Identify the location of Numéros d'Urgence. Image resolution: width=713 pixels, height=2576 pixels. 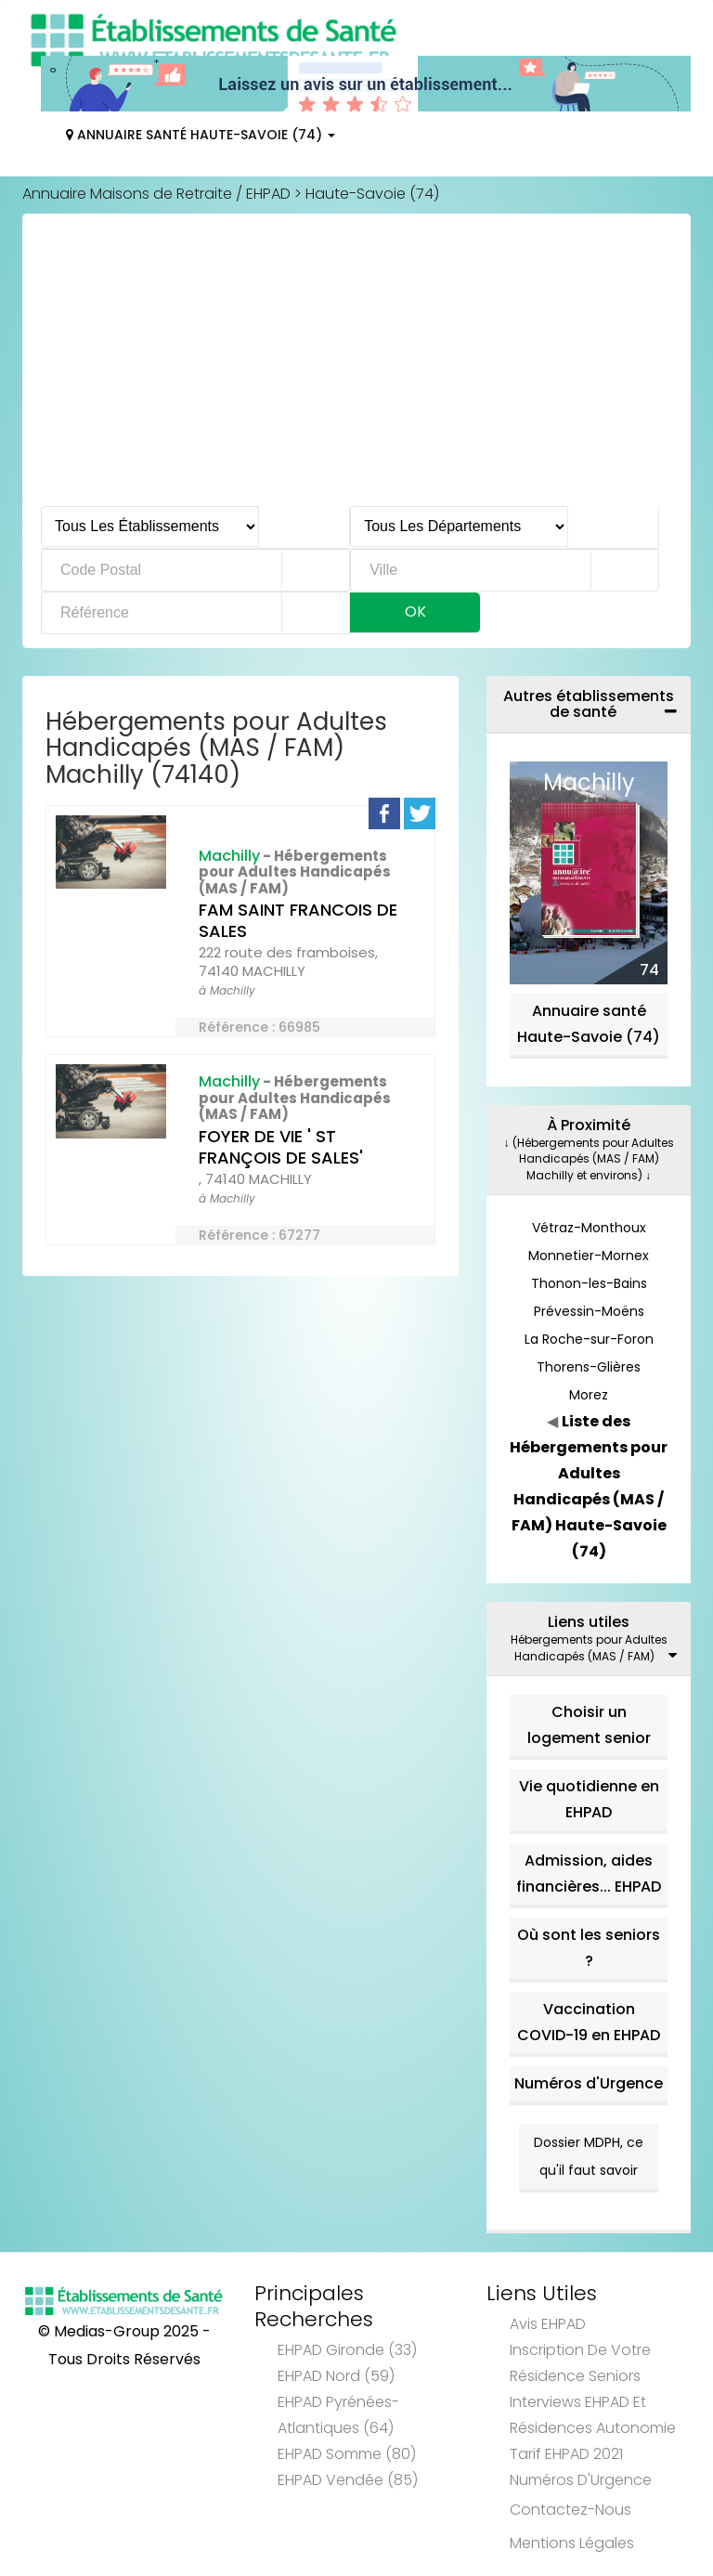
(588, 2083).